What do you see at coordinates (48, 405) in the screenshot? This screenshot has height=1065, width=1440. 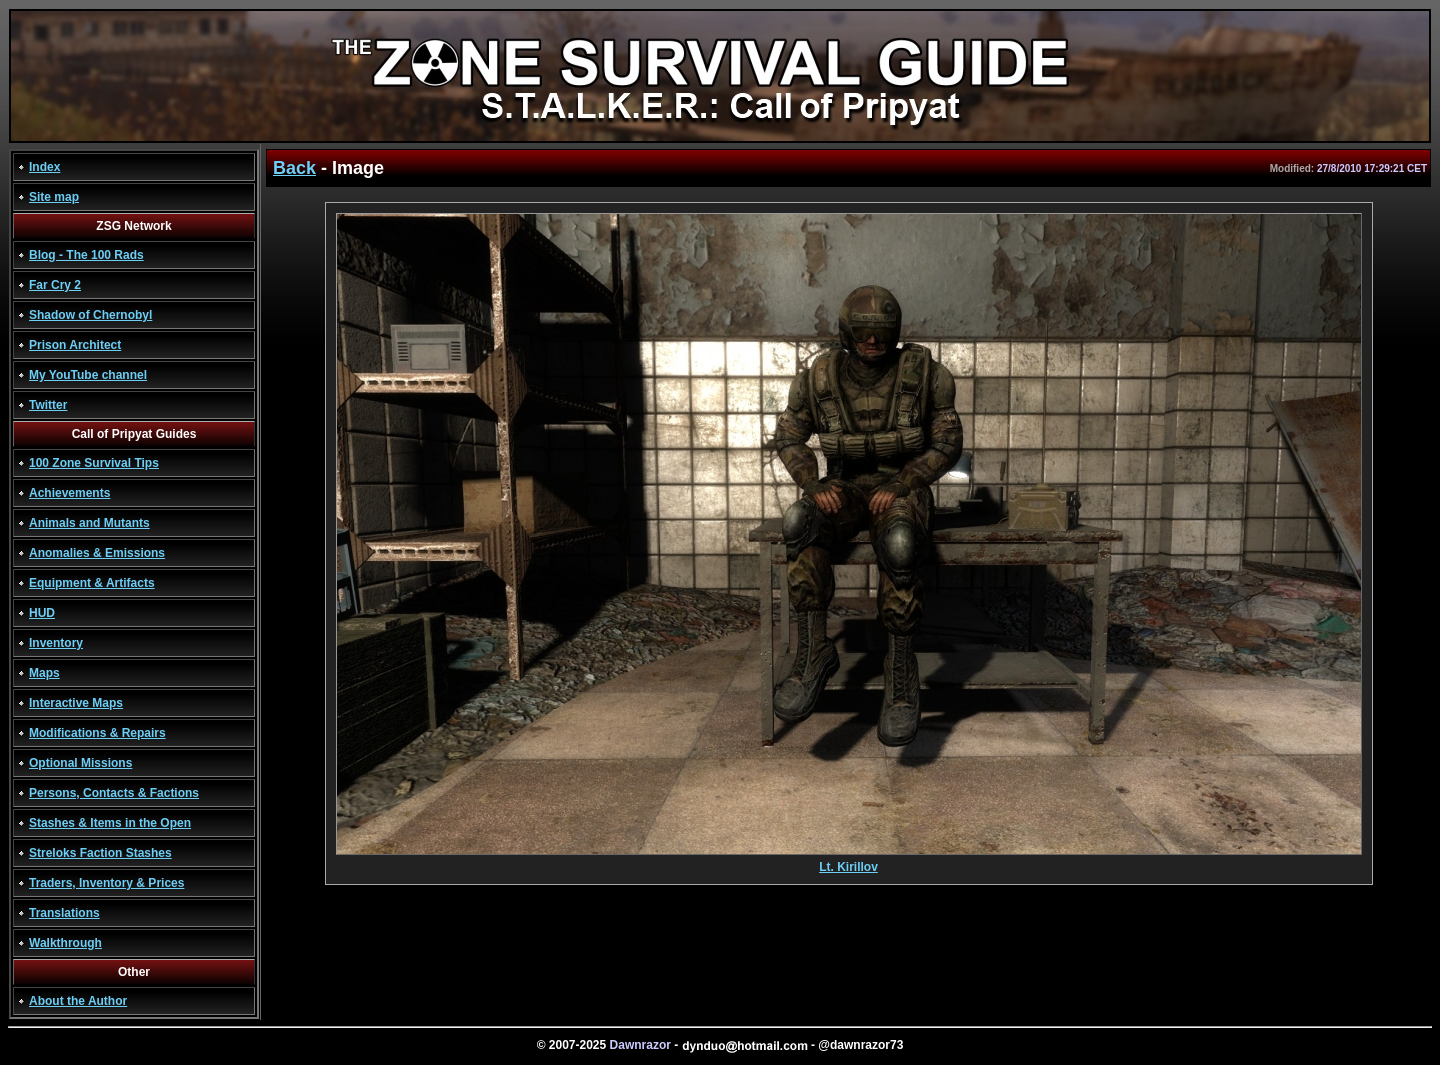 I see `Twitter` at bounding box center [48, 405].